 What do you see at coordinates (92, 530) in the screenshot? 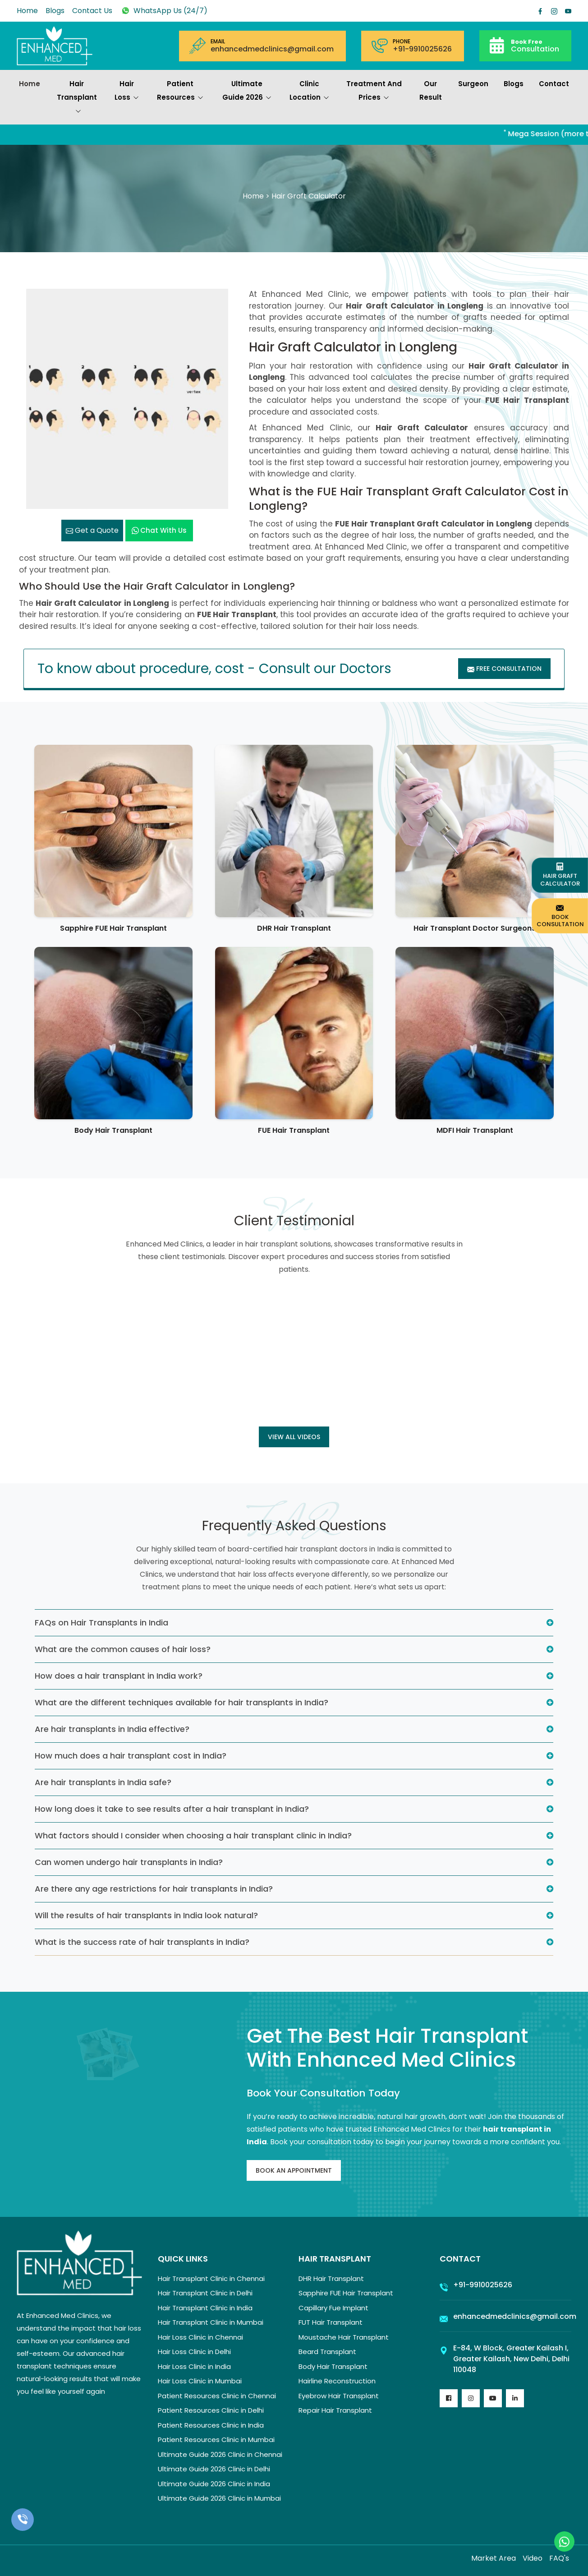
I see `Get a Quote` at bounding box center [92, 530].